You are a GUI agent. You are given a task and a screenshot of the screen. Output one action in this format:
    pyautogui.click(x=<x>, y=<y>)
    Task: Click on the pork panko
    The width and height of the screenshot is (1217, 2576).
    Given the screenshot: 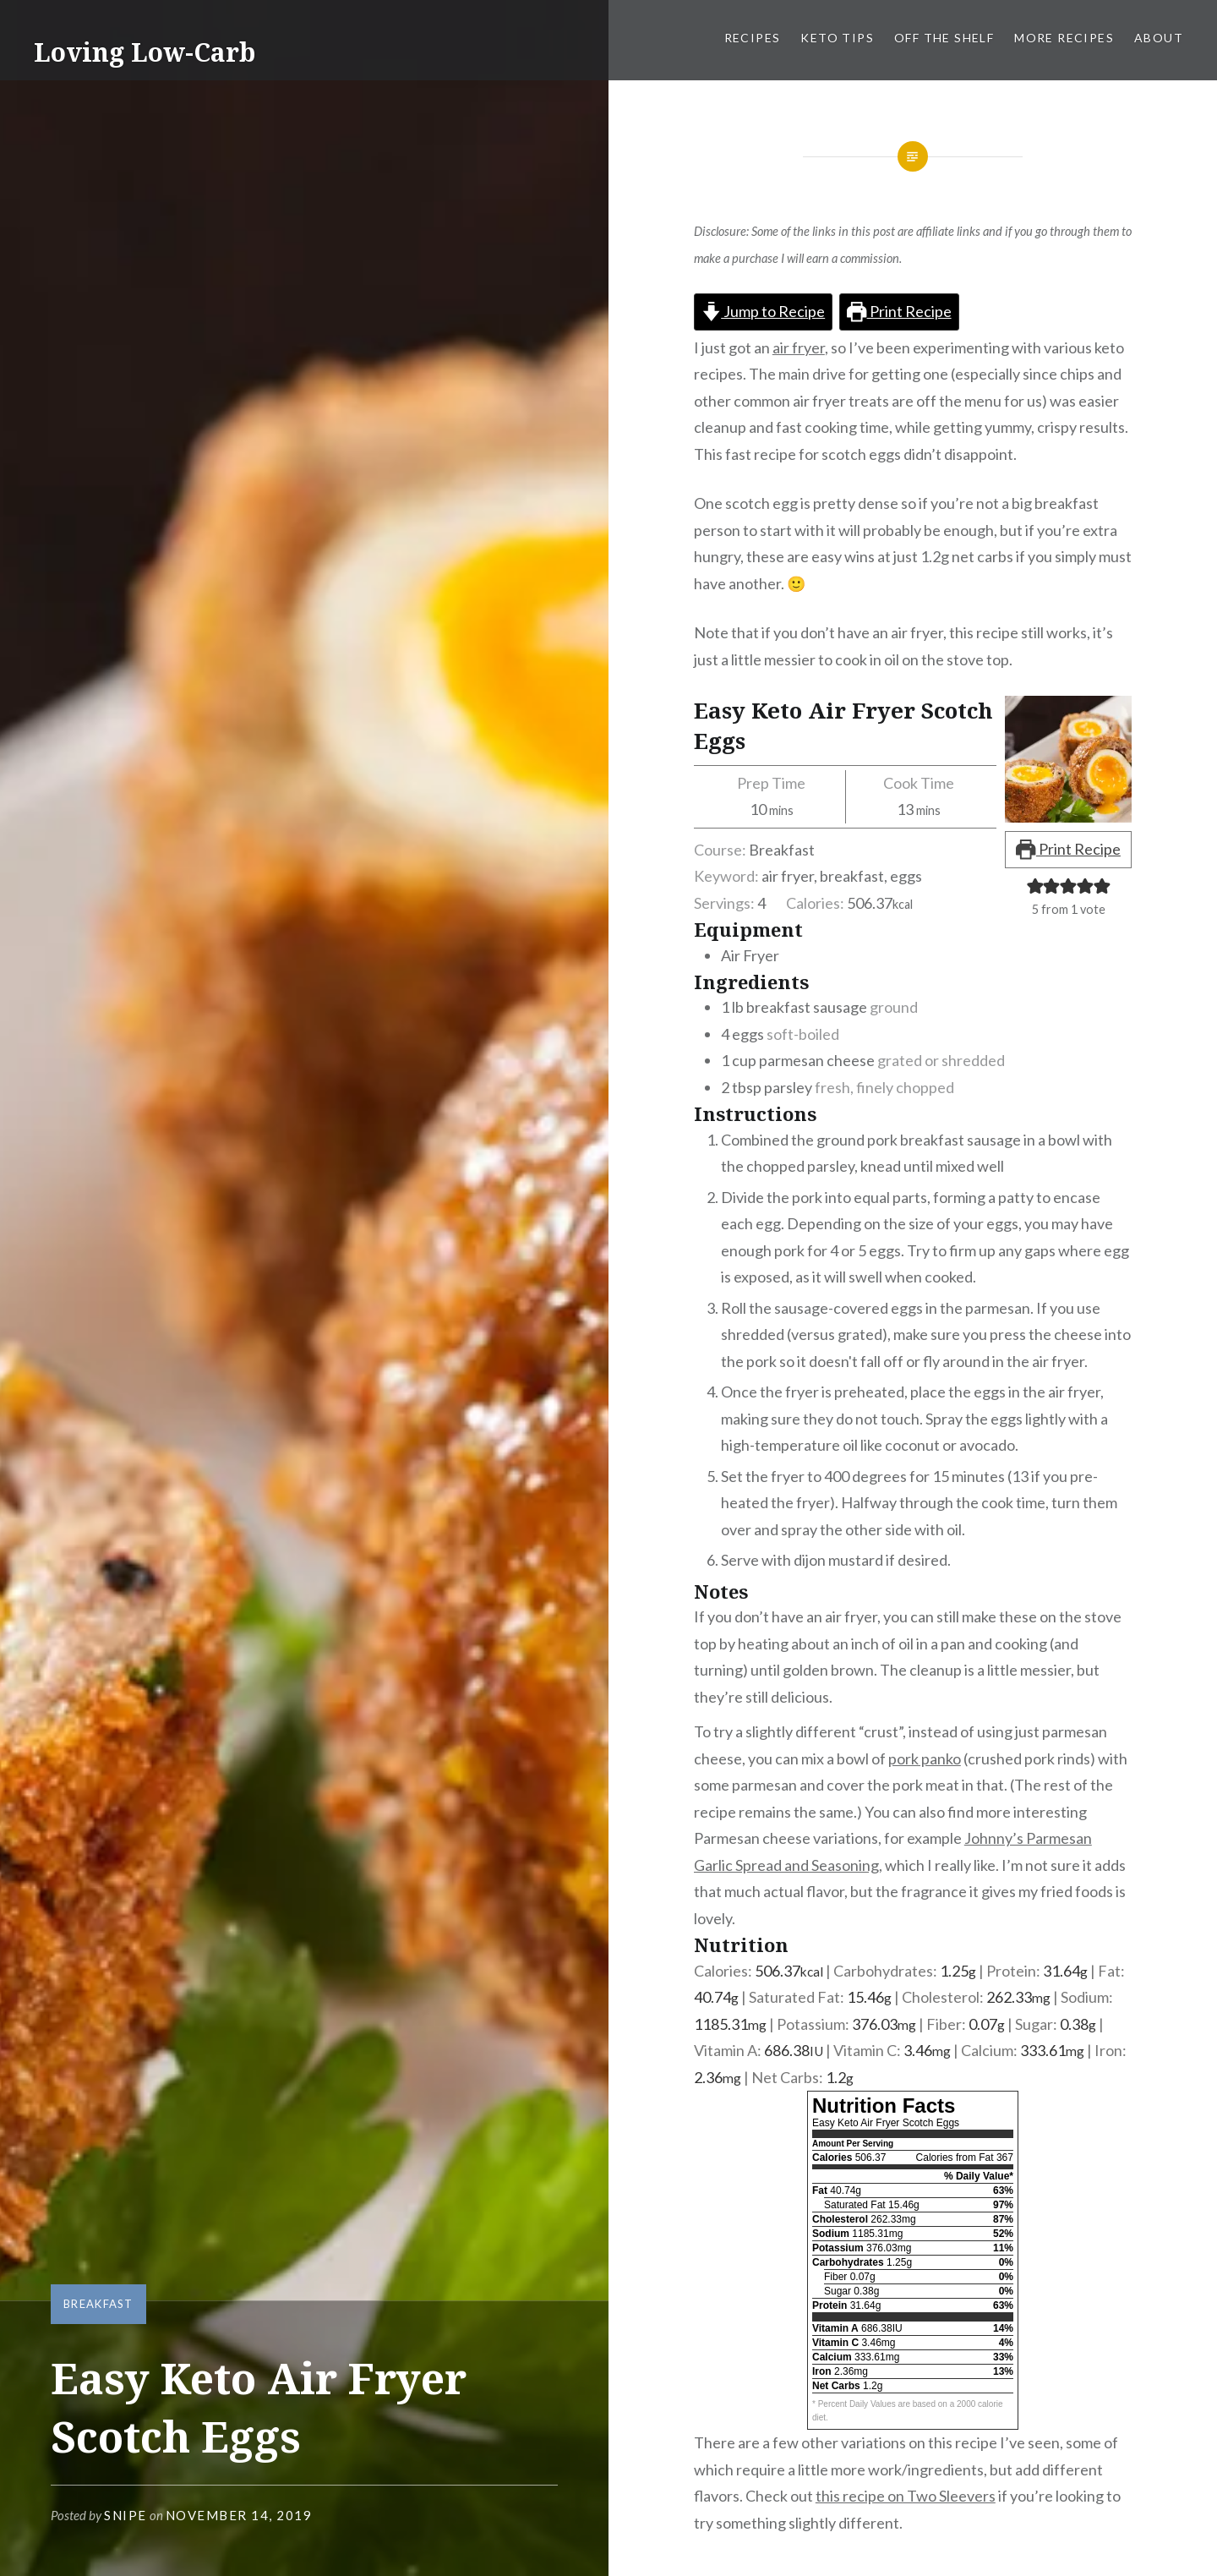 What is the action you would take?
    pyautogui.click(x=924, y=1758)
    